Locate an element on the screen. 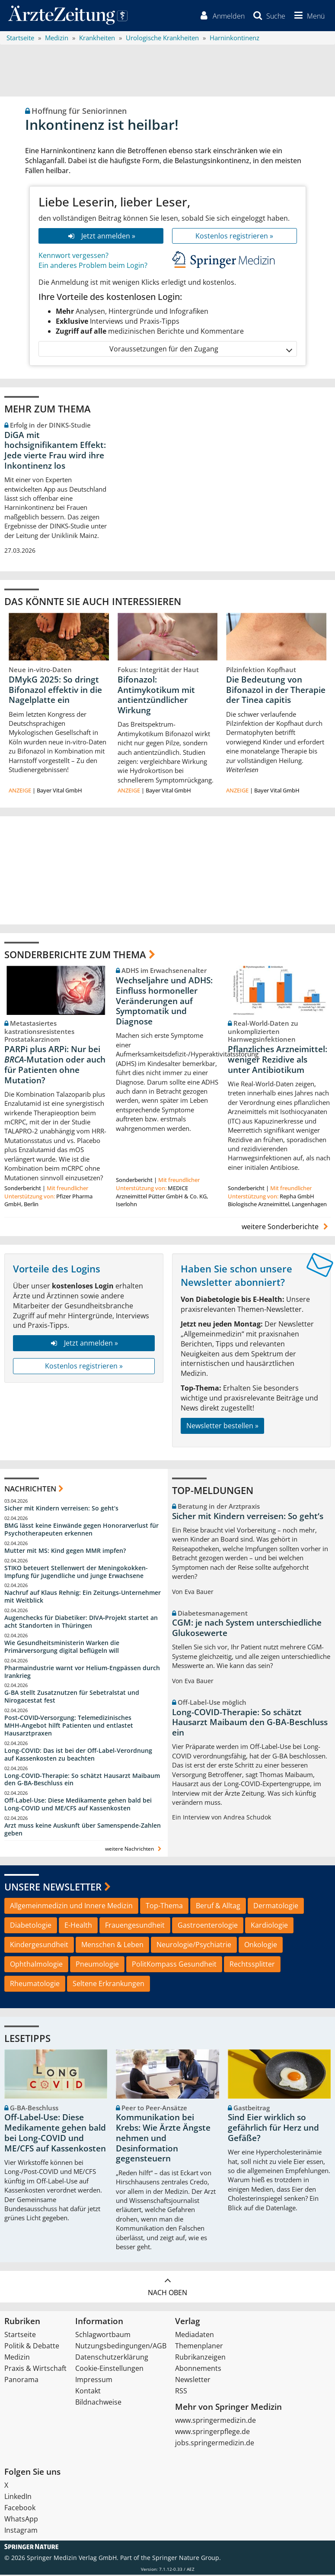  Rubrikanzeigen is located at coordinates (200, 2358).